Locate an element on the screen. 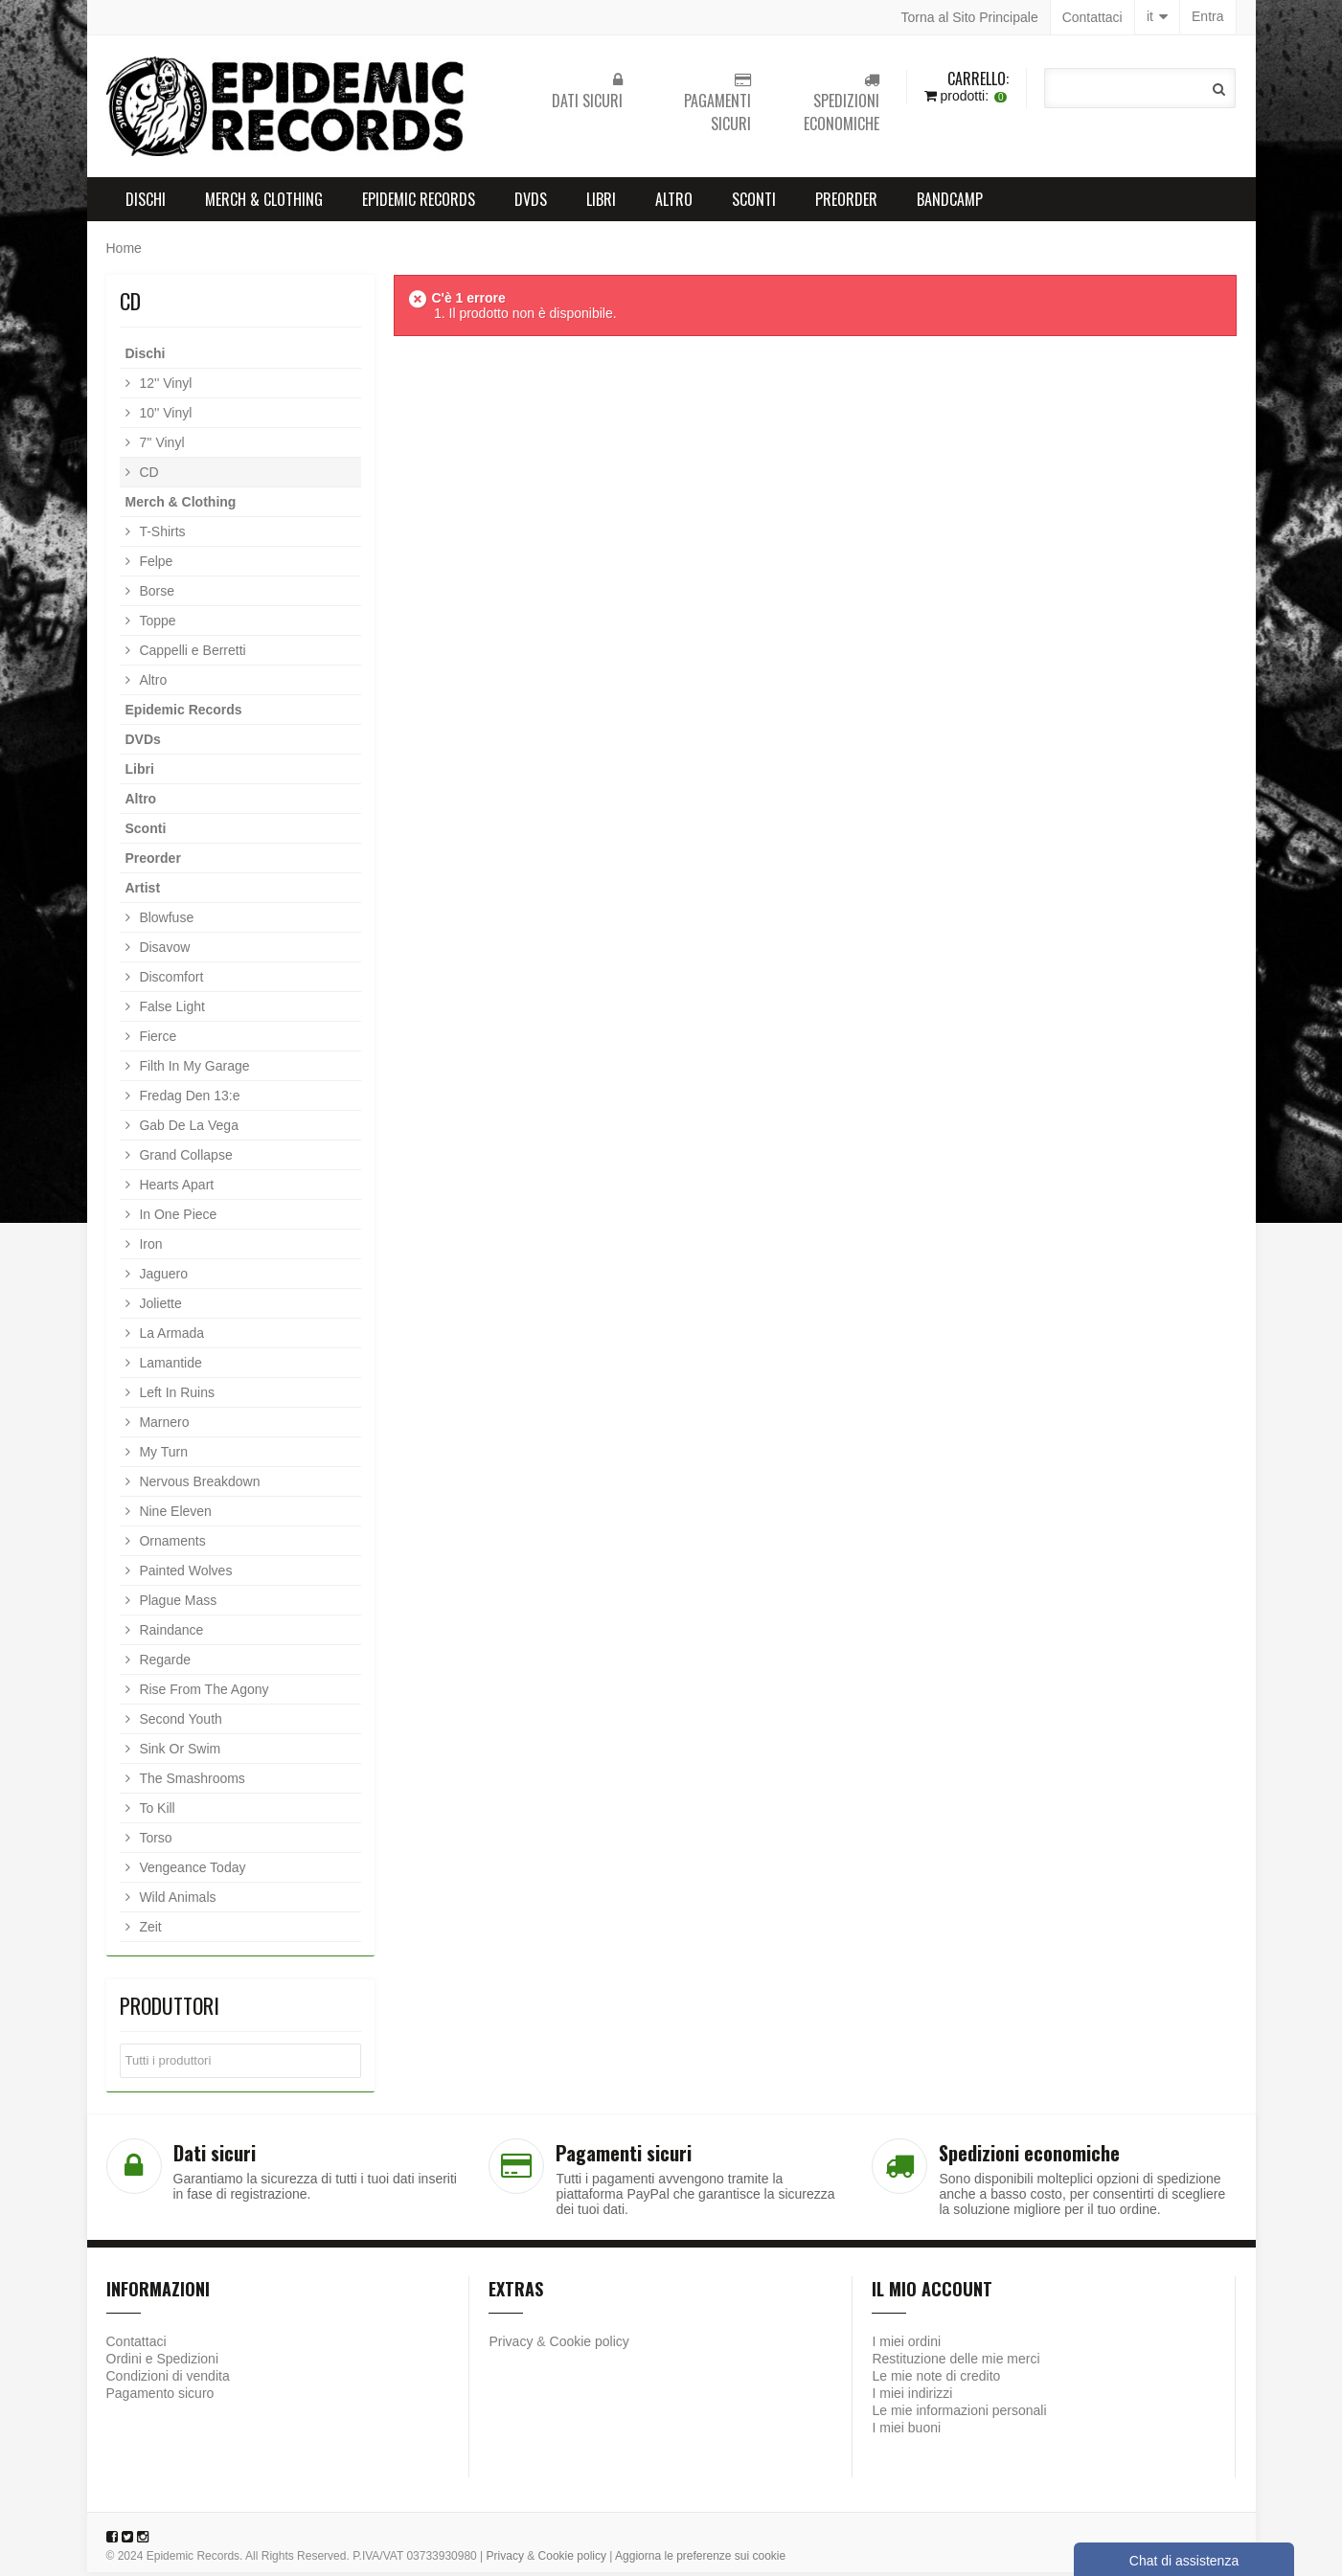 This screenshot has height=2576, width=1342. Altro is located at coordinates (674, 203).